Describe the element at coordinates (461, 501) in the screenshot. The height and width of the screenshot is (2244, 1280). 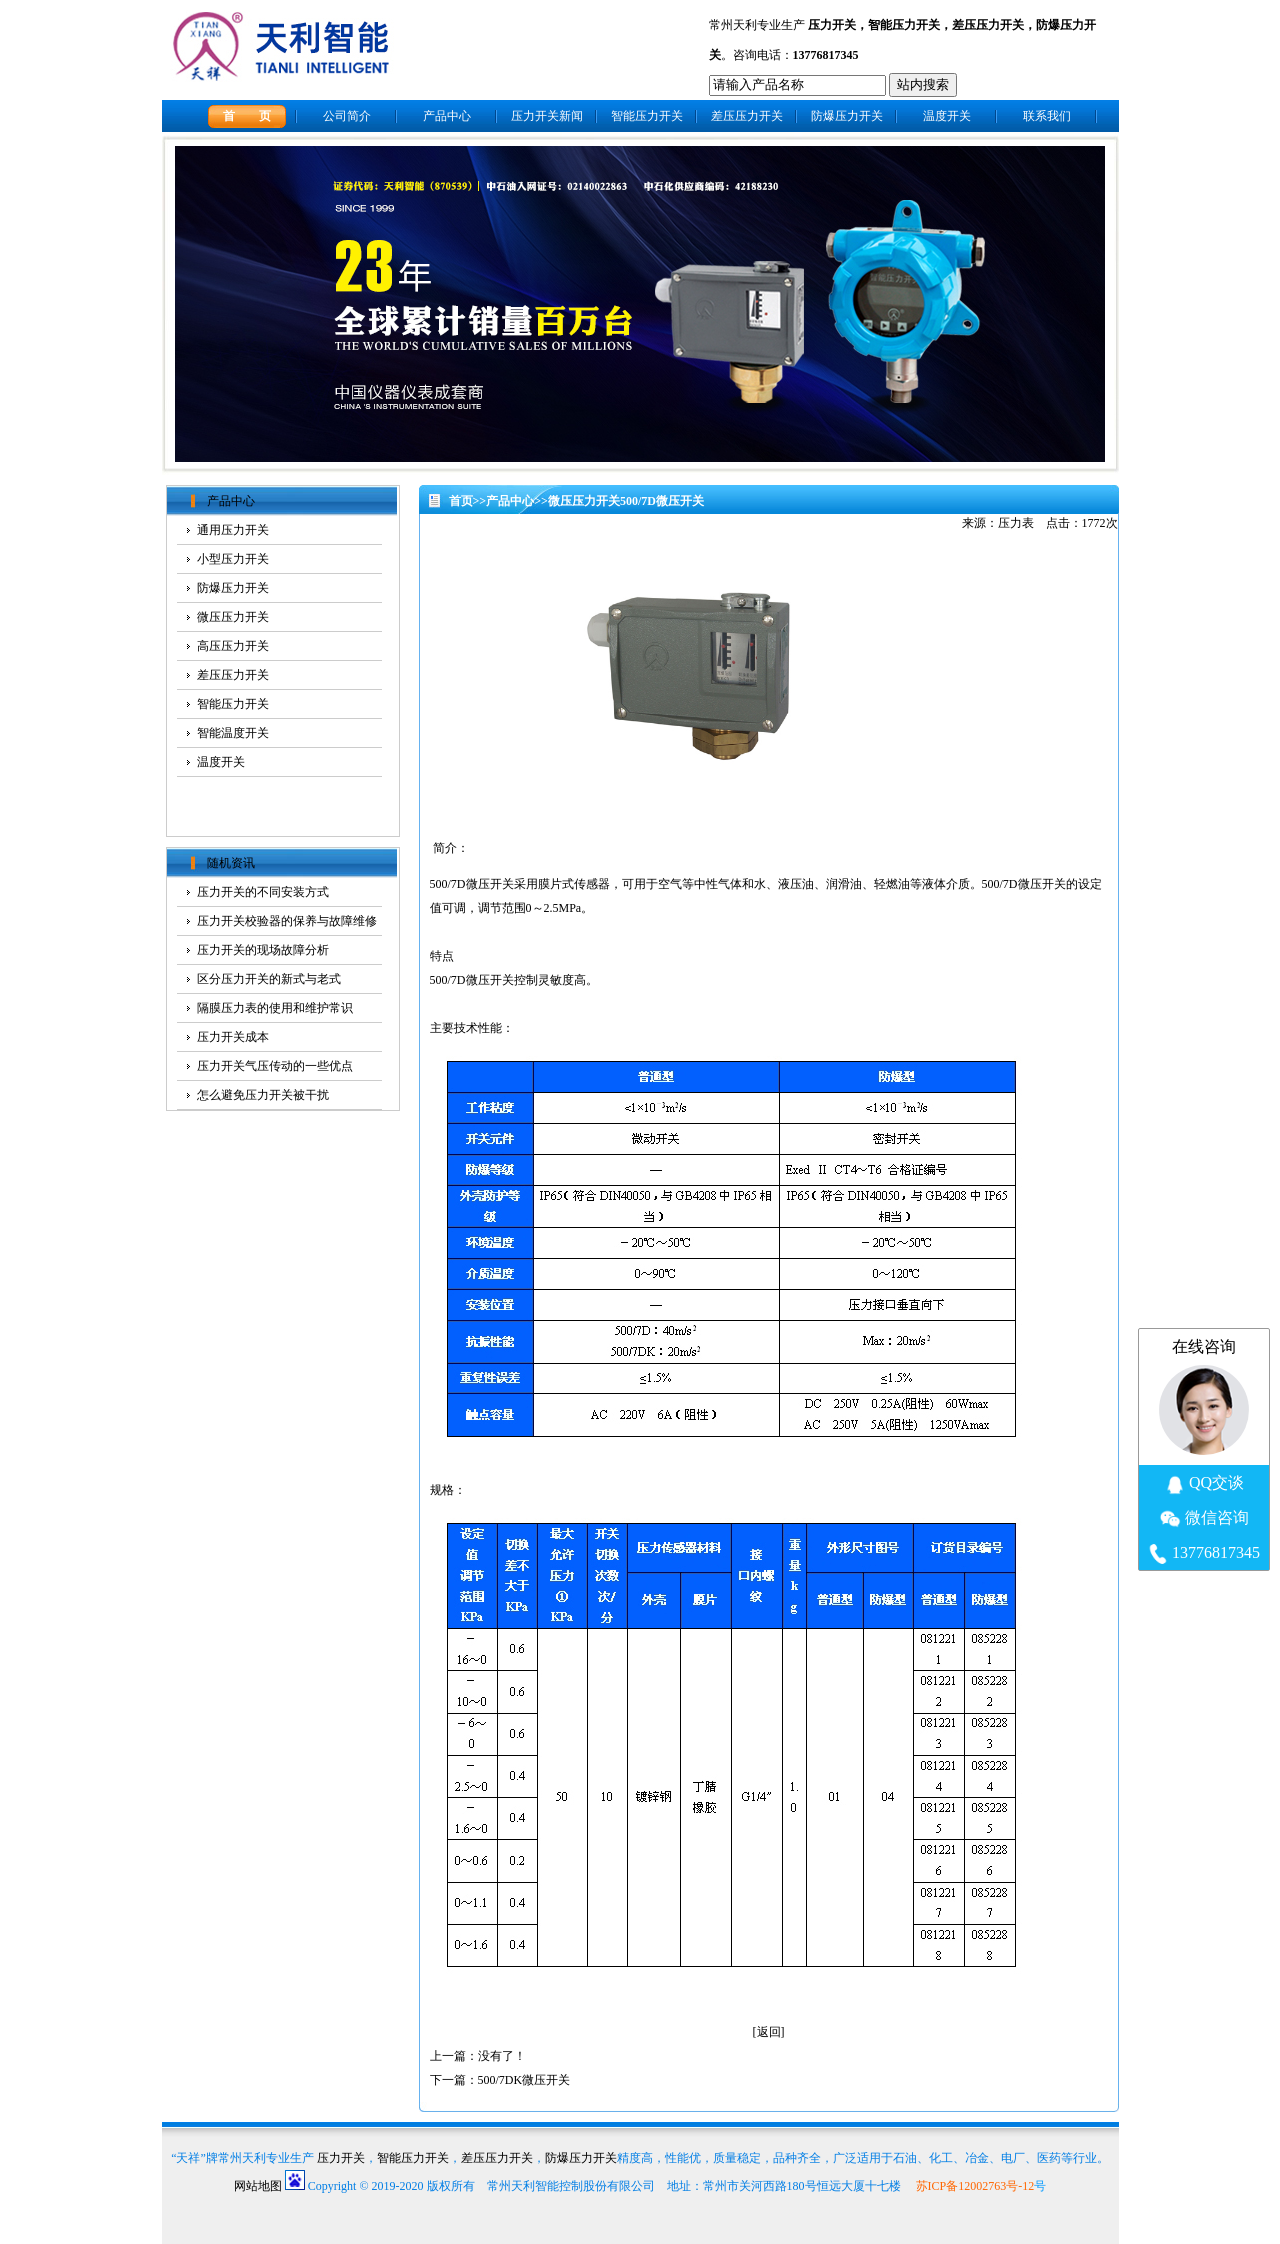
I see `首页` at that location.